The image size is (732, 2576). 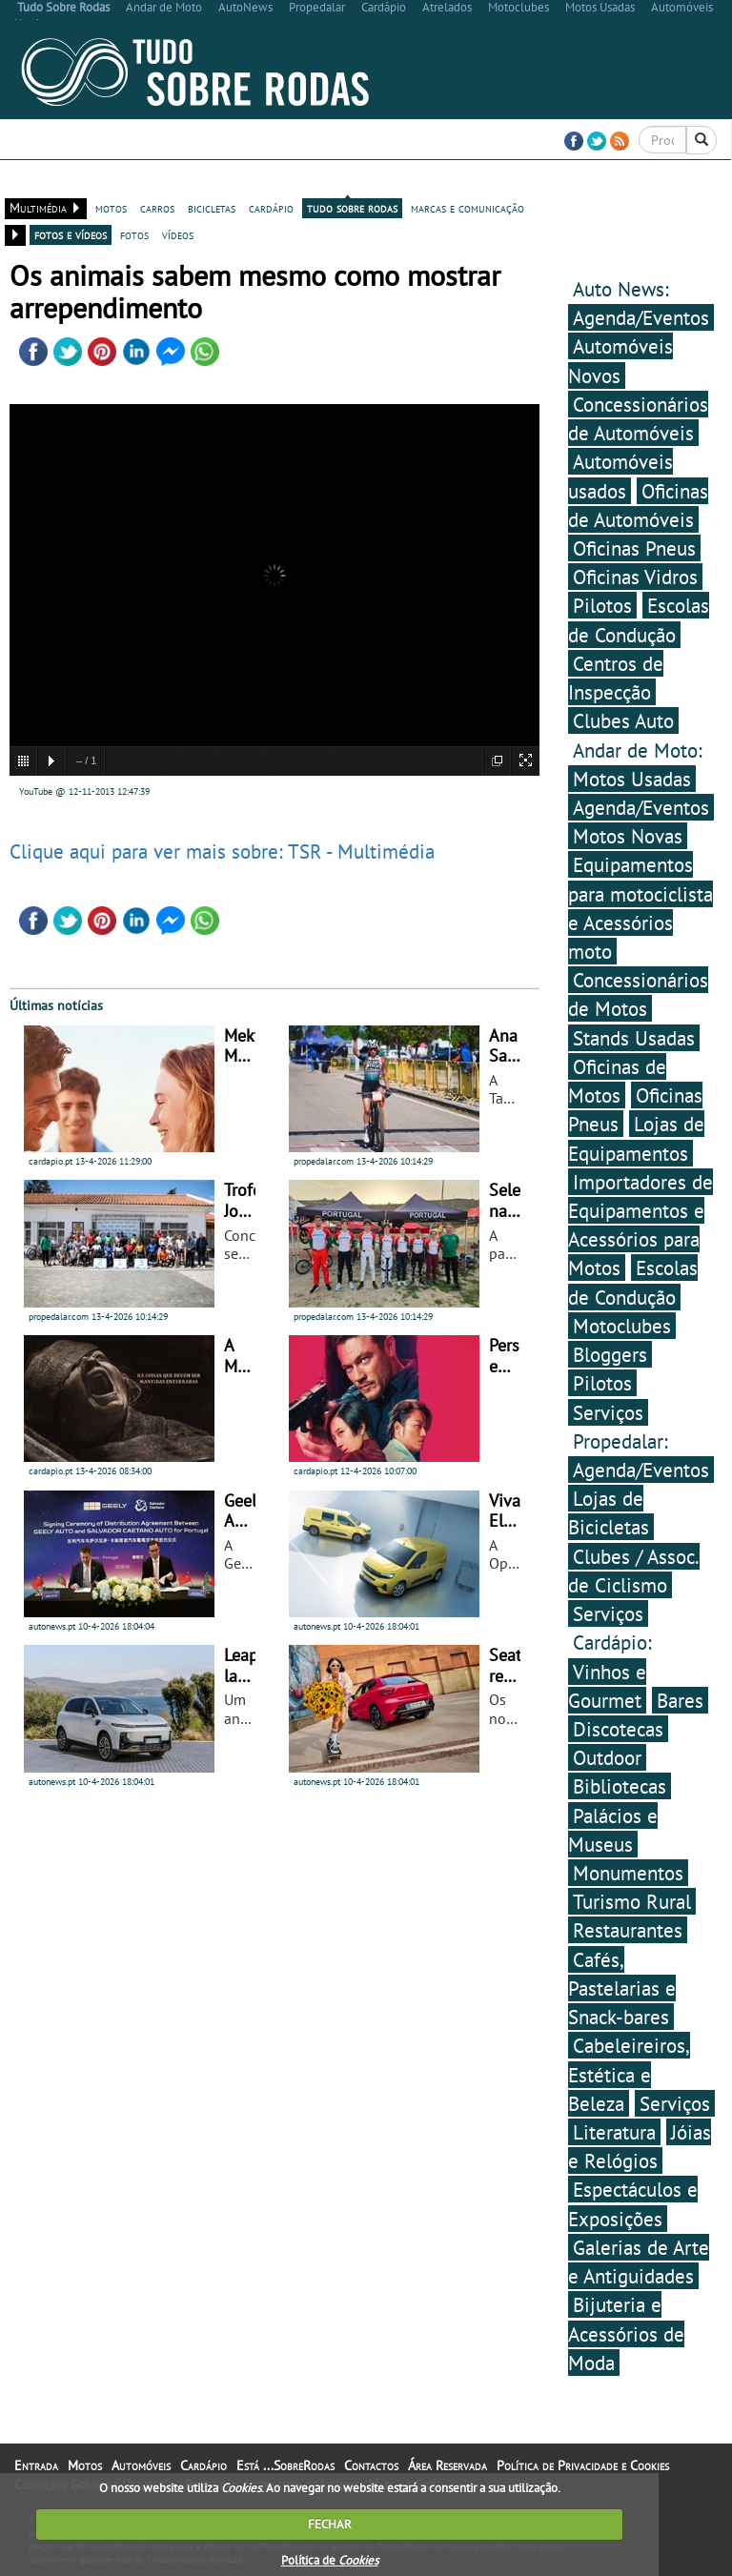 I want to click on Monumentos, so click(x=628, y=1872).